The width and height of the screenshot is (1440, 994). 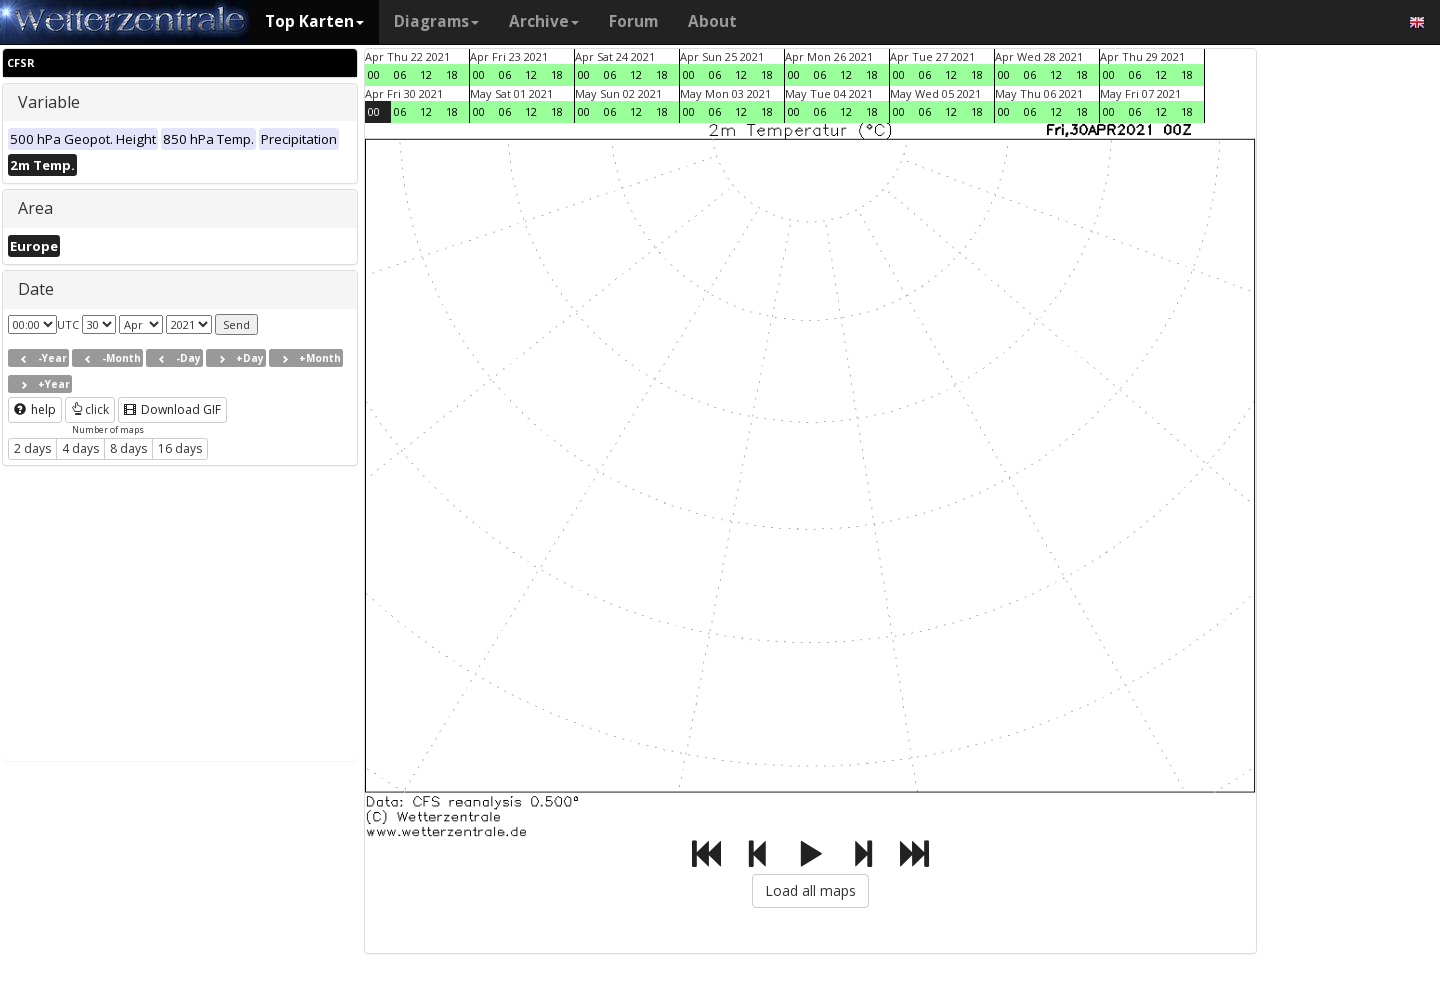 I want to click on Area, so click(x=35, y=208).